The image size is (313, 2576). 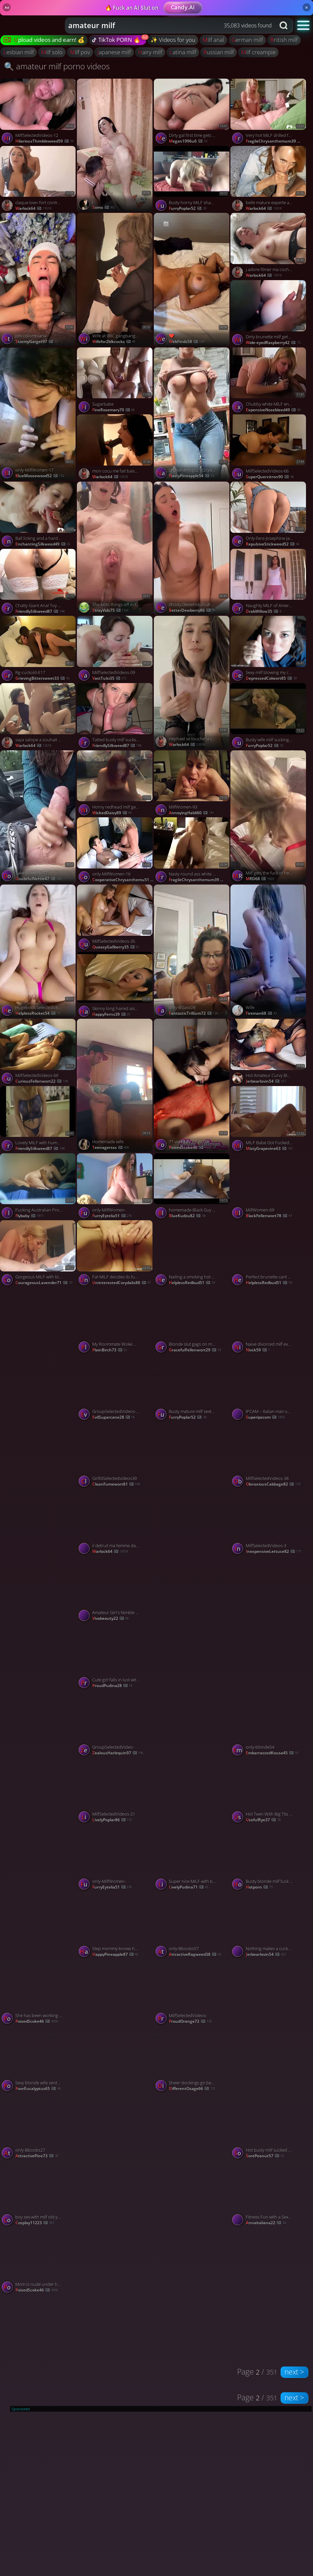 I want to click on [Watch Nasty round ass white milf getting fucked porno video], so click(x=192, y=851).